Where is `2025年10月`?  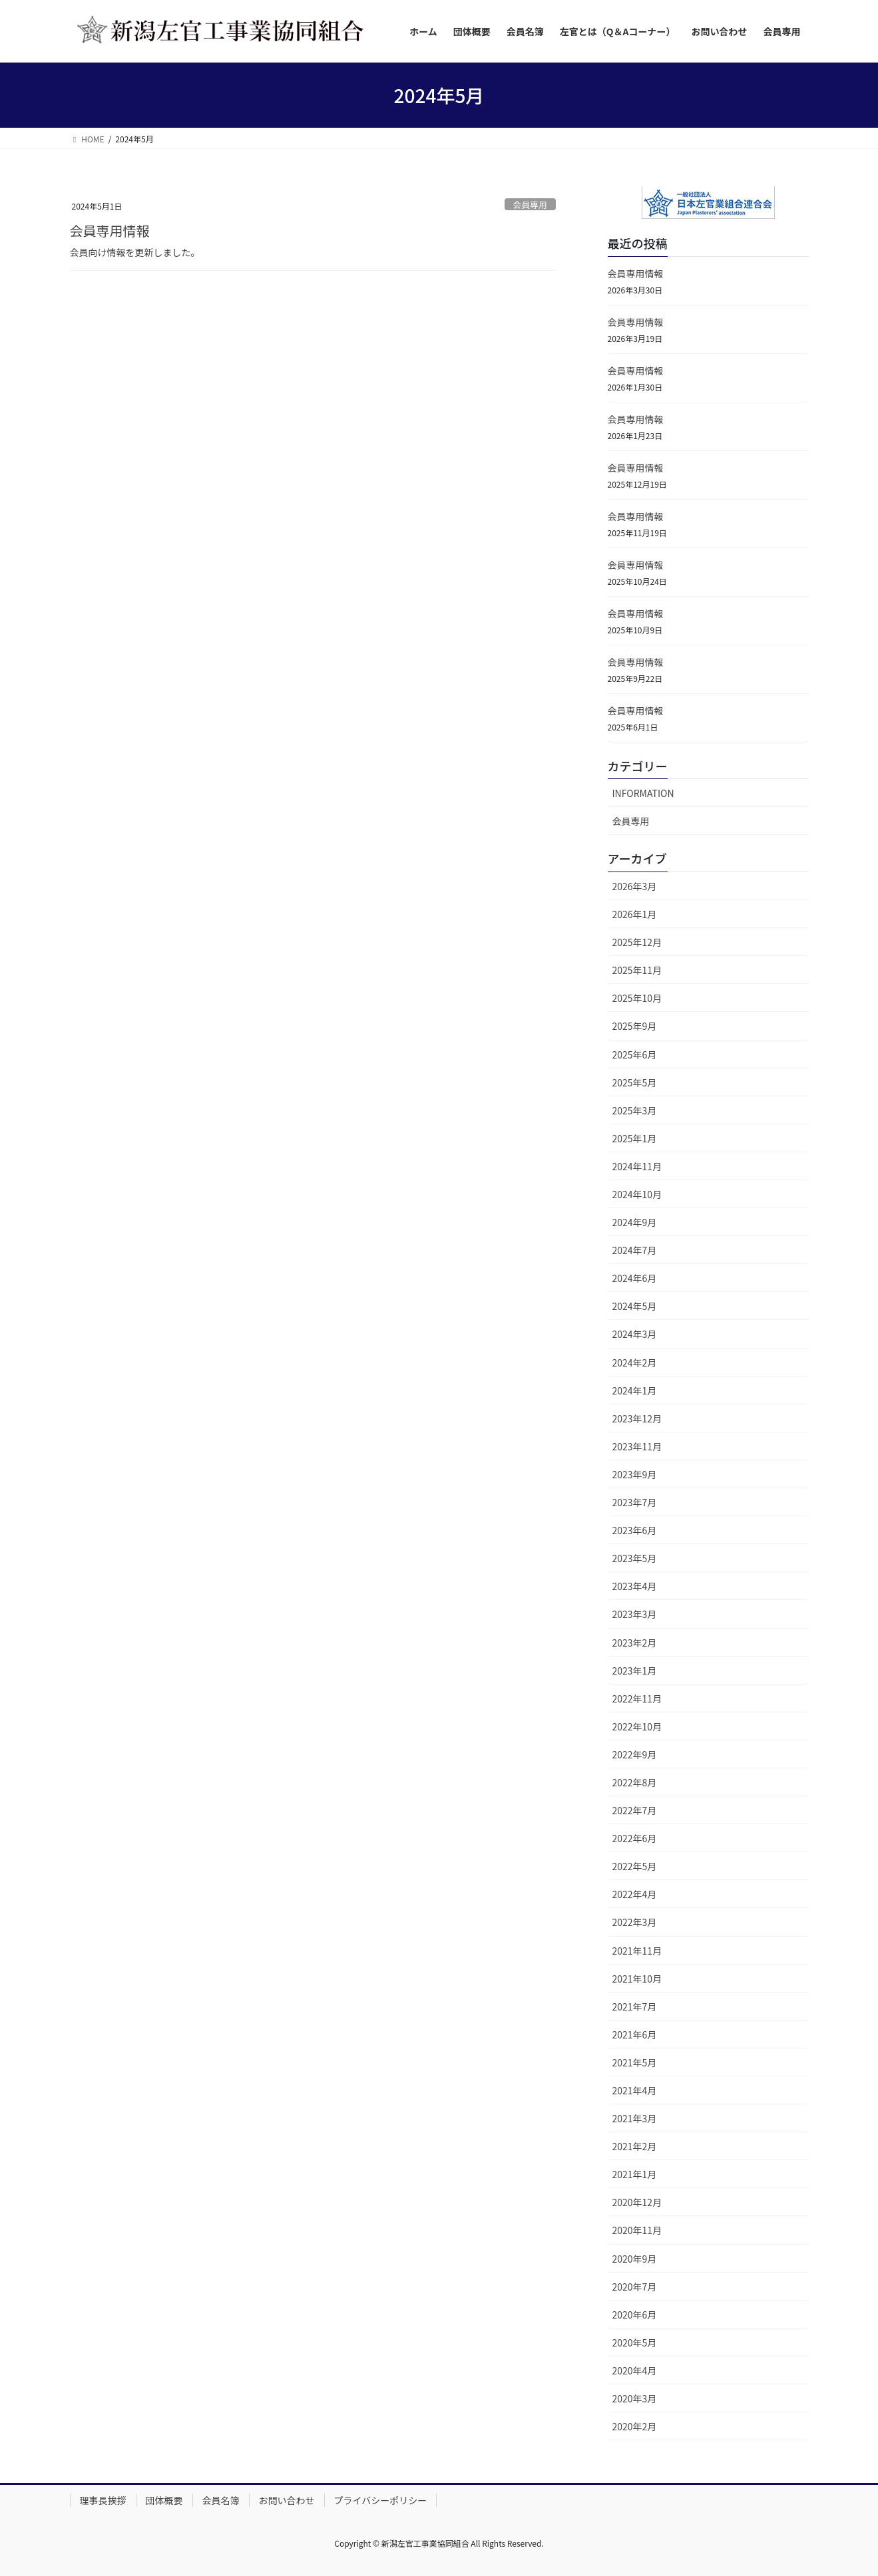 2025年10月 is located at coordinates (637, 998).